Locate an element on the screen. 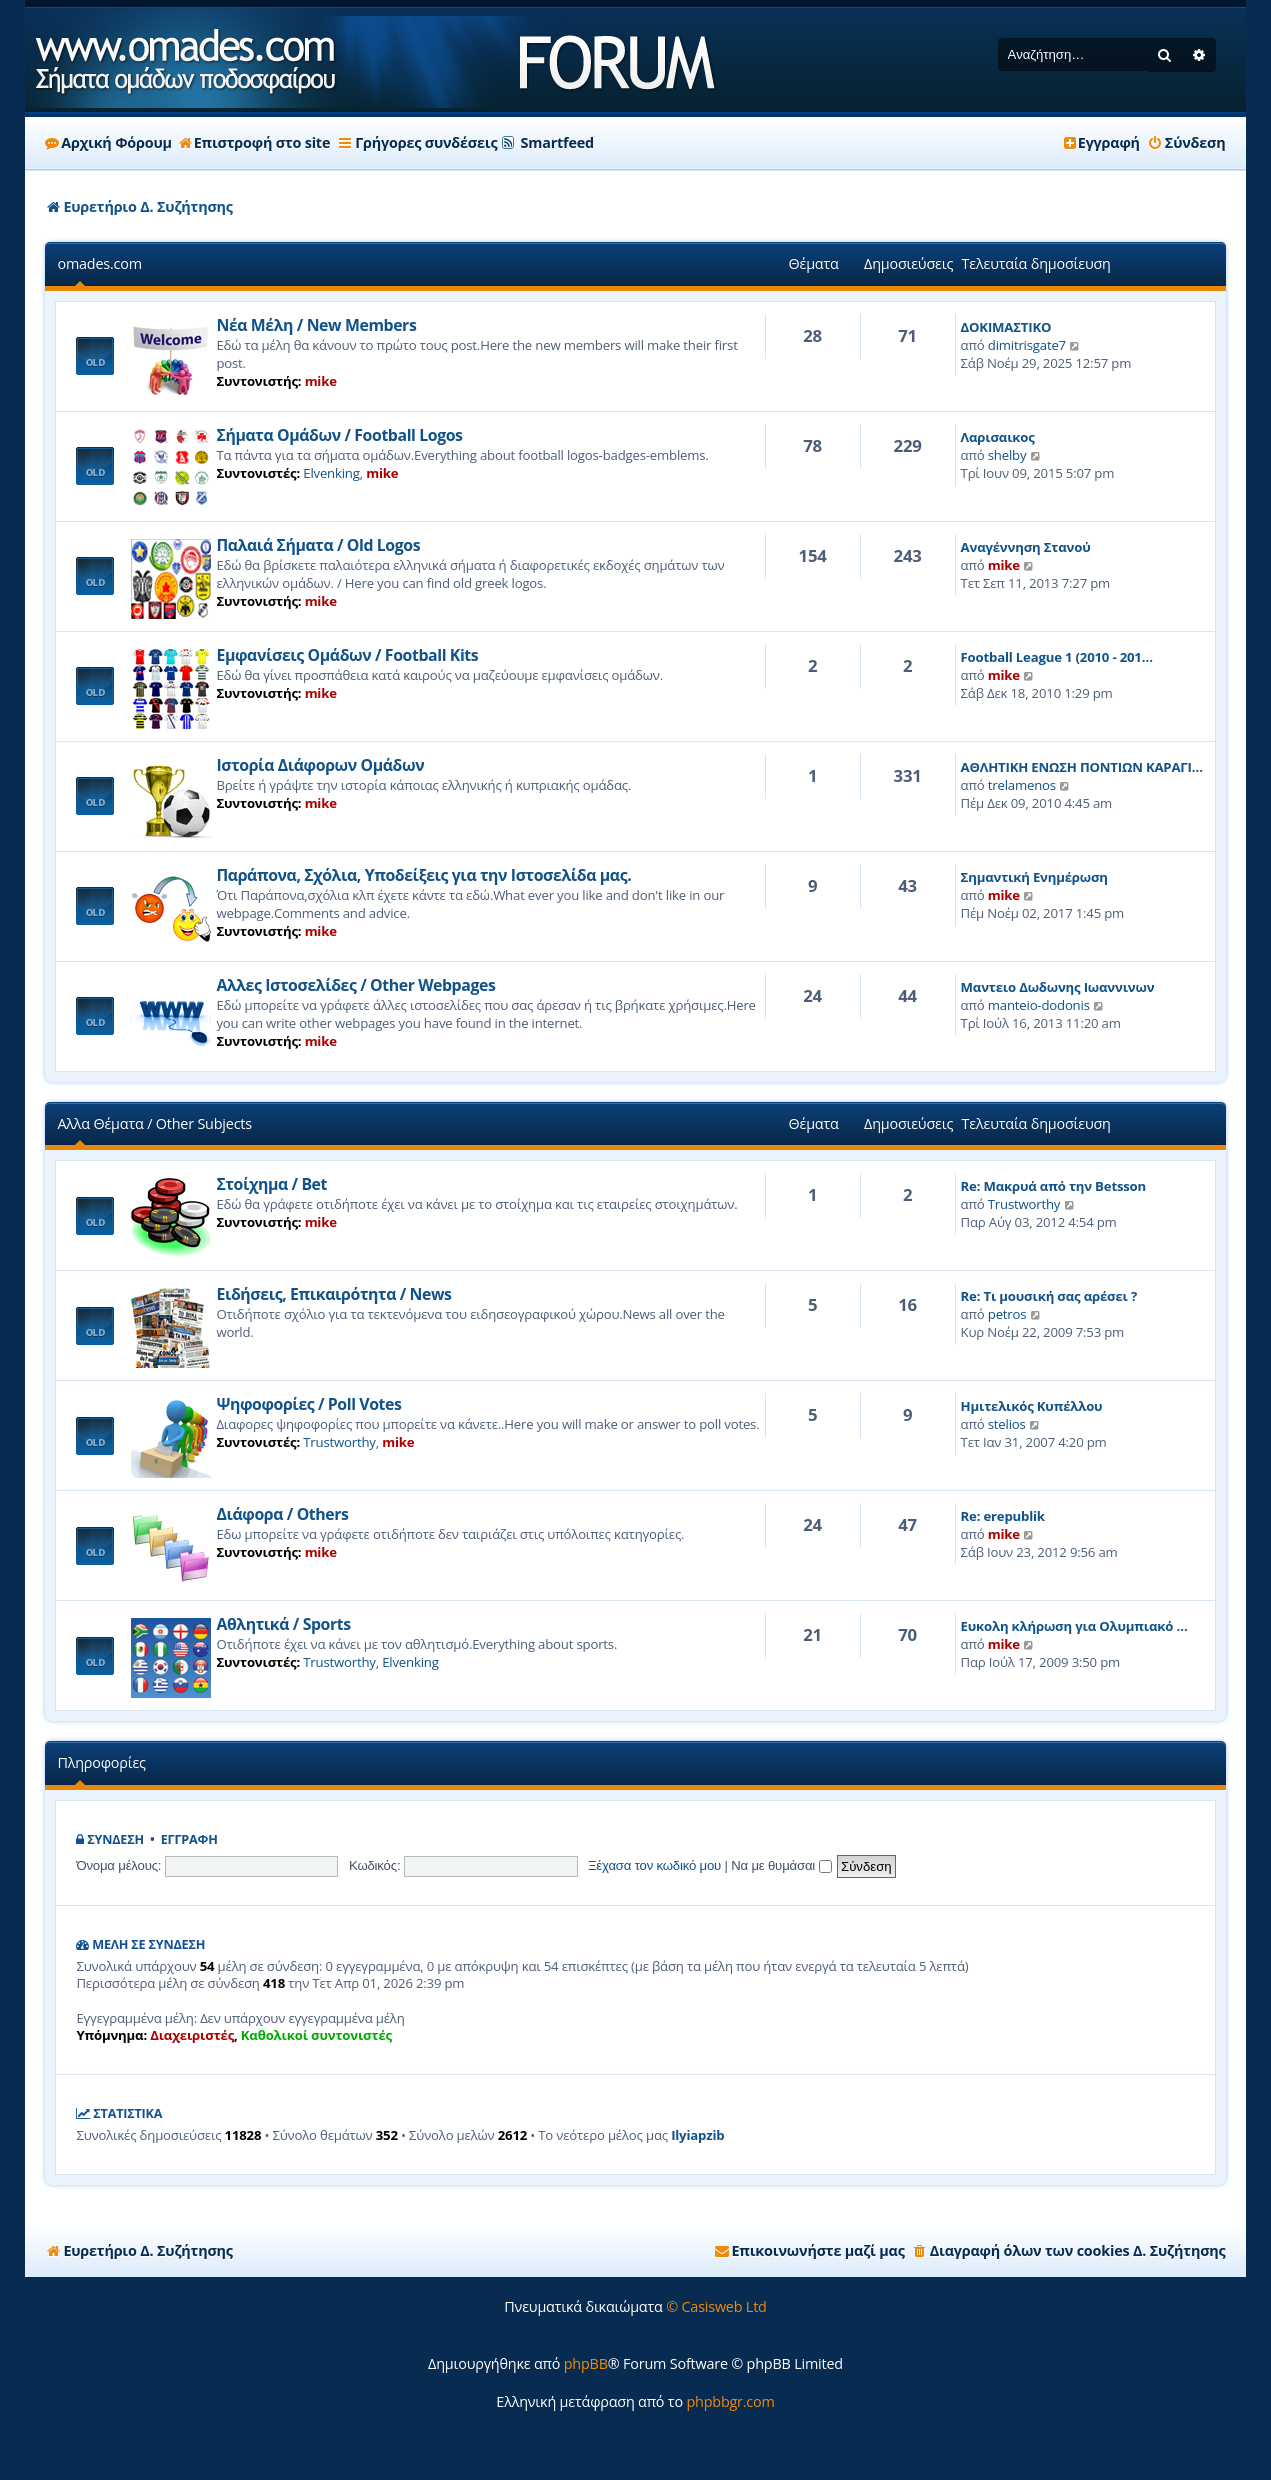 The width and height of the screenshot is (1271, 2480). Ilyiapzib is located at coordinates (697, 2135).